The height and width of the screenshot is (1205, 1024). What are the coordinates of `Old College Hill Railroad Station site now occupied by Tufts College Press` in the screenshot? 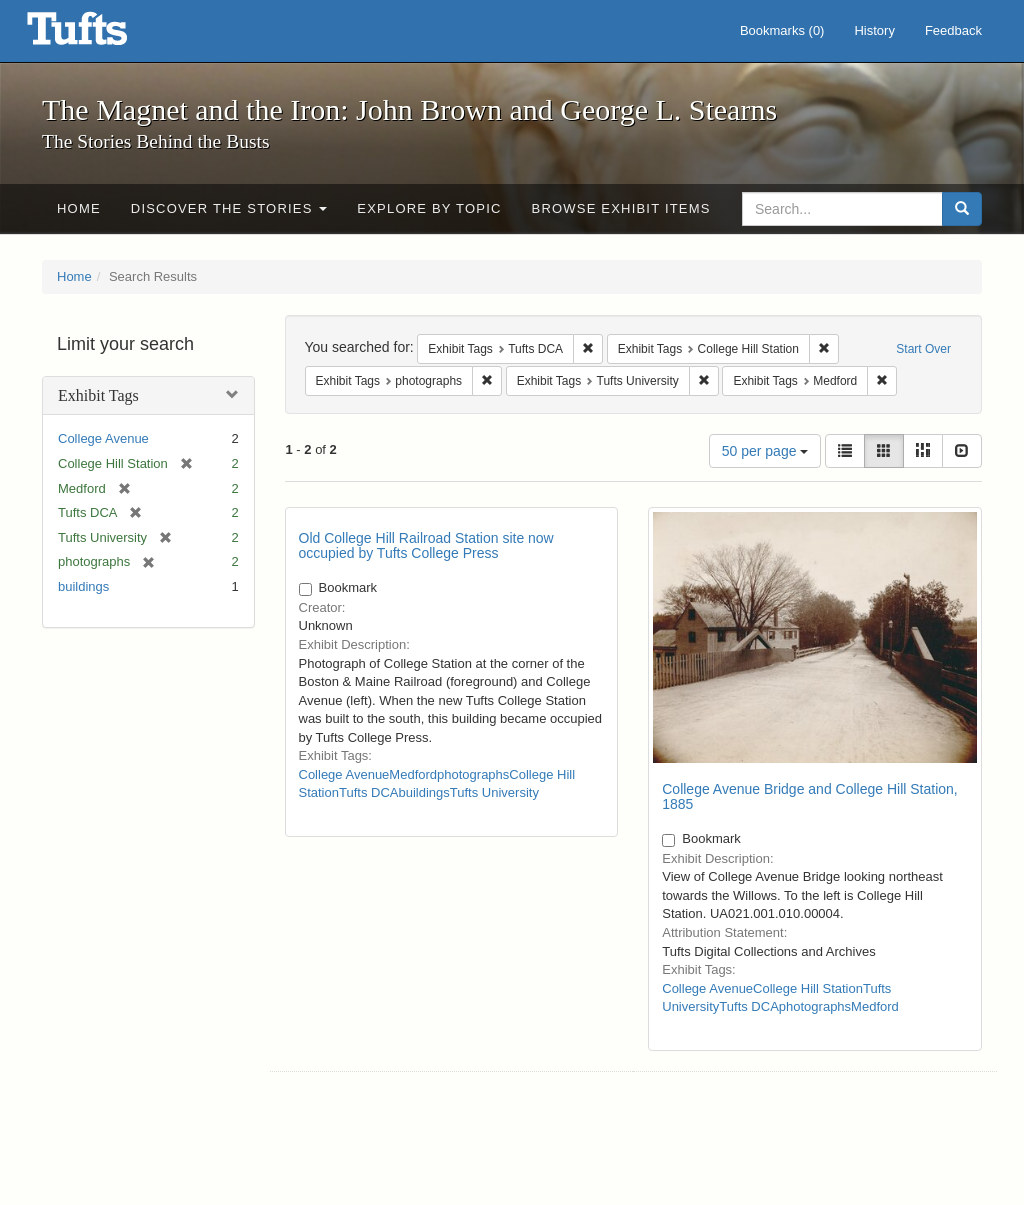 It's located at (426, 545).